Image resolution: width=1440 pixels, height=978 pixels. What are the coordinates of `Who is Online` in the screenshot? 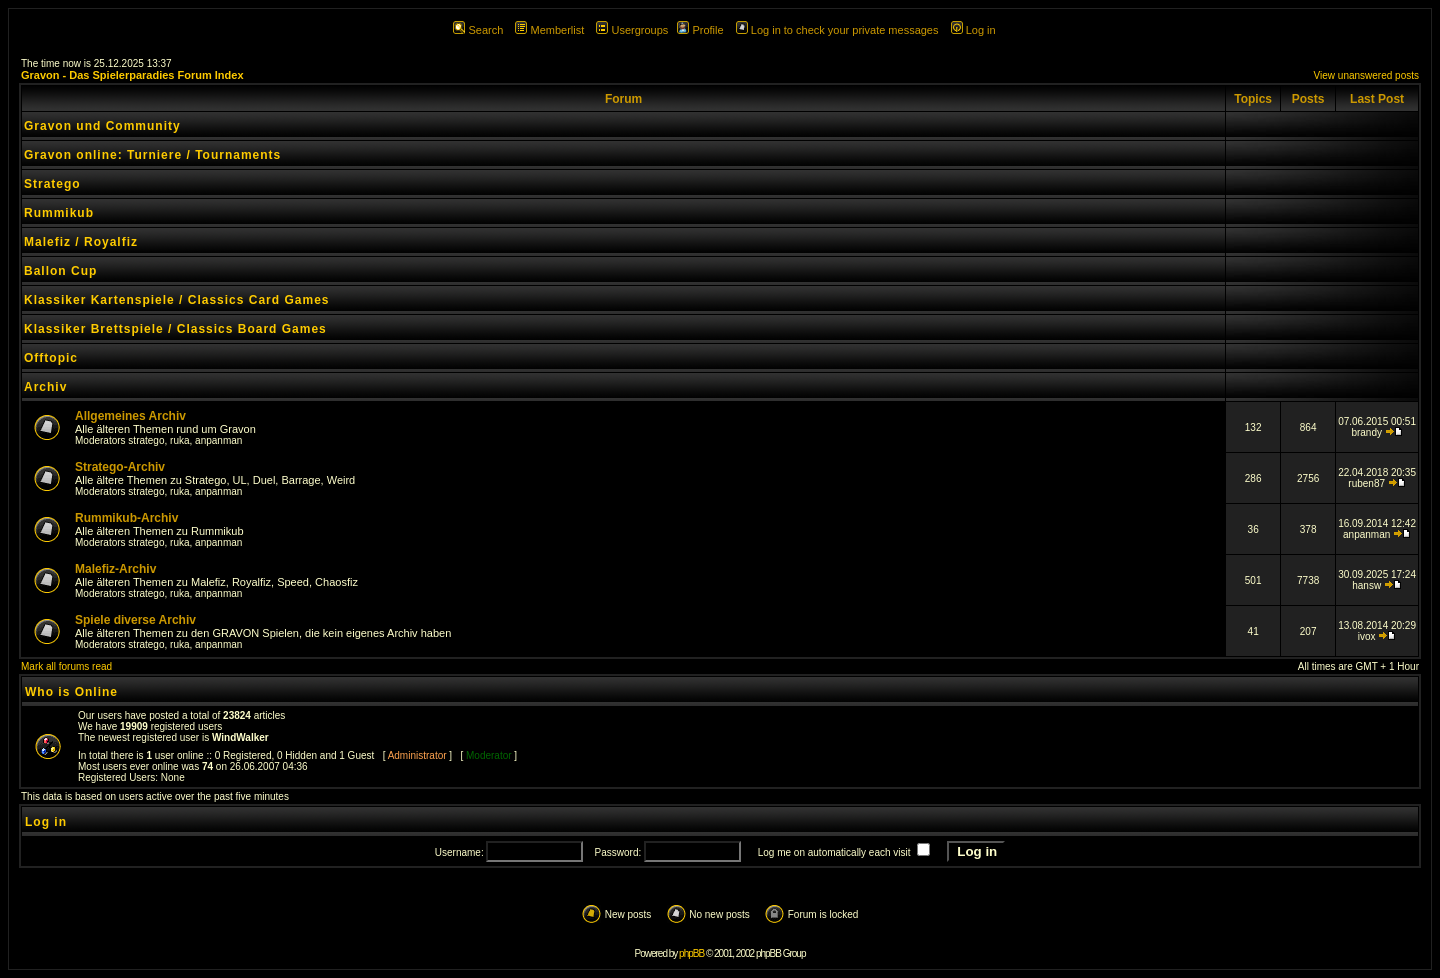 It's located at (71, 692).